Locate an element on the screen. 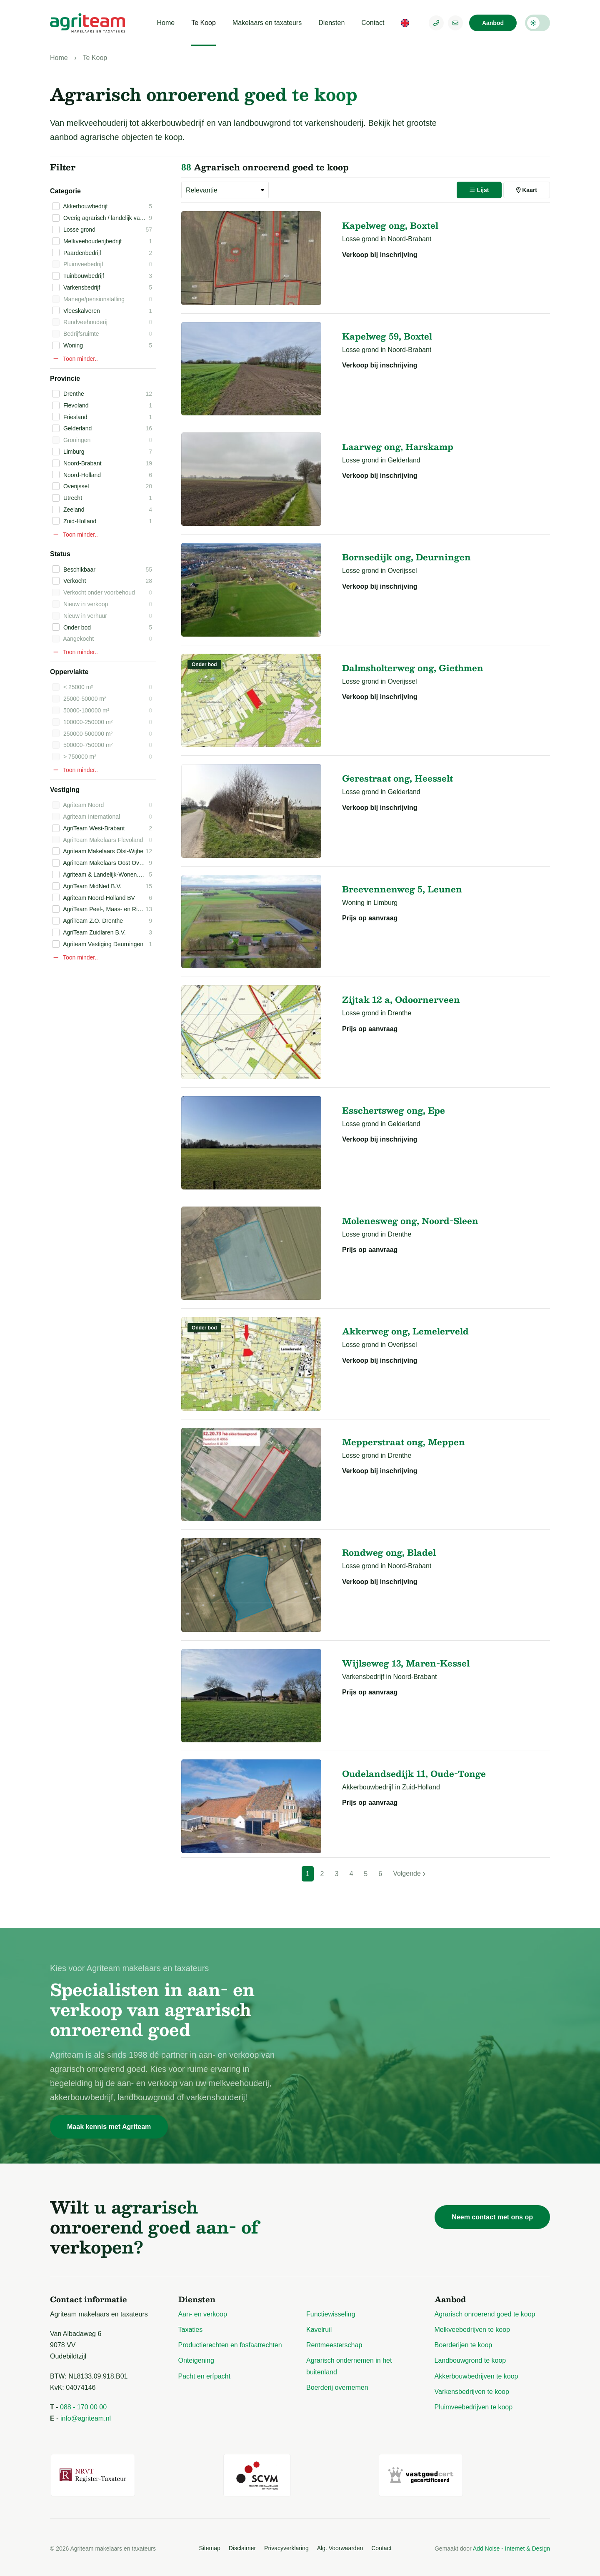  Esschertsweg ong, Epe is located at coordinates (393, 1110).